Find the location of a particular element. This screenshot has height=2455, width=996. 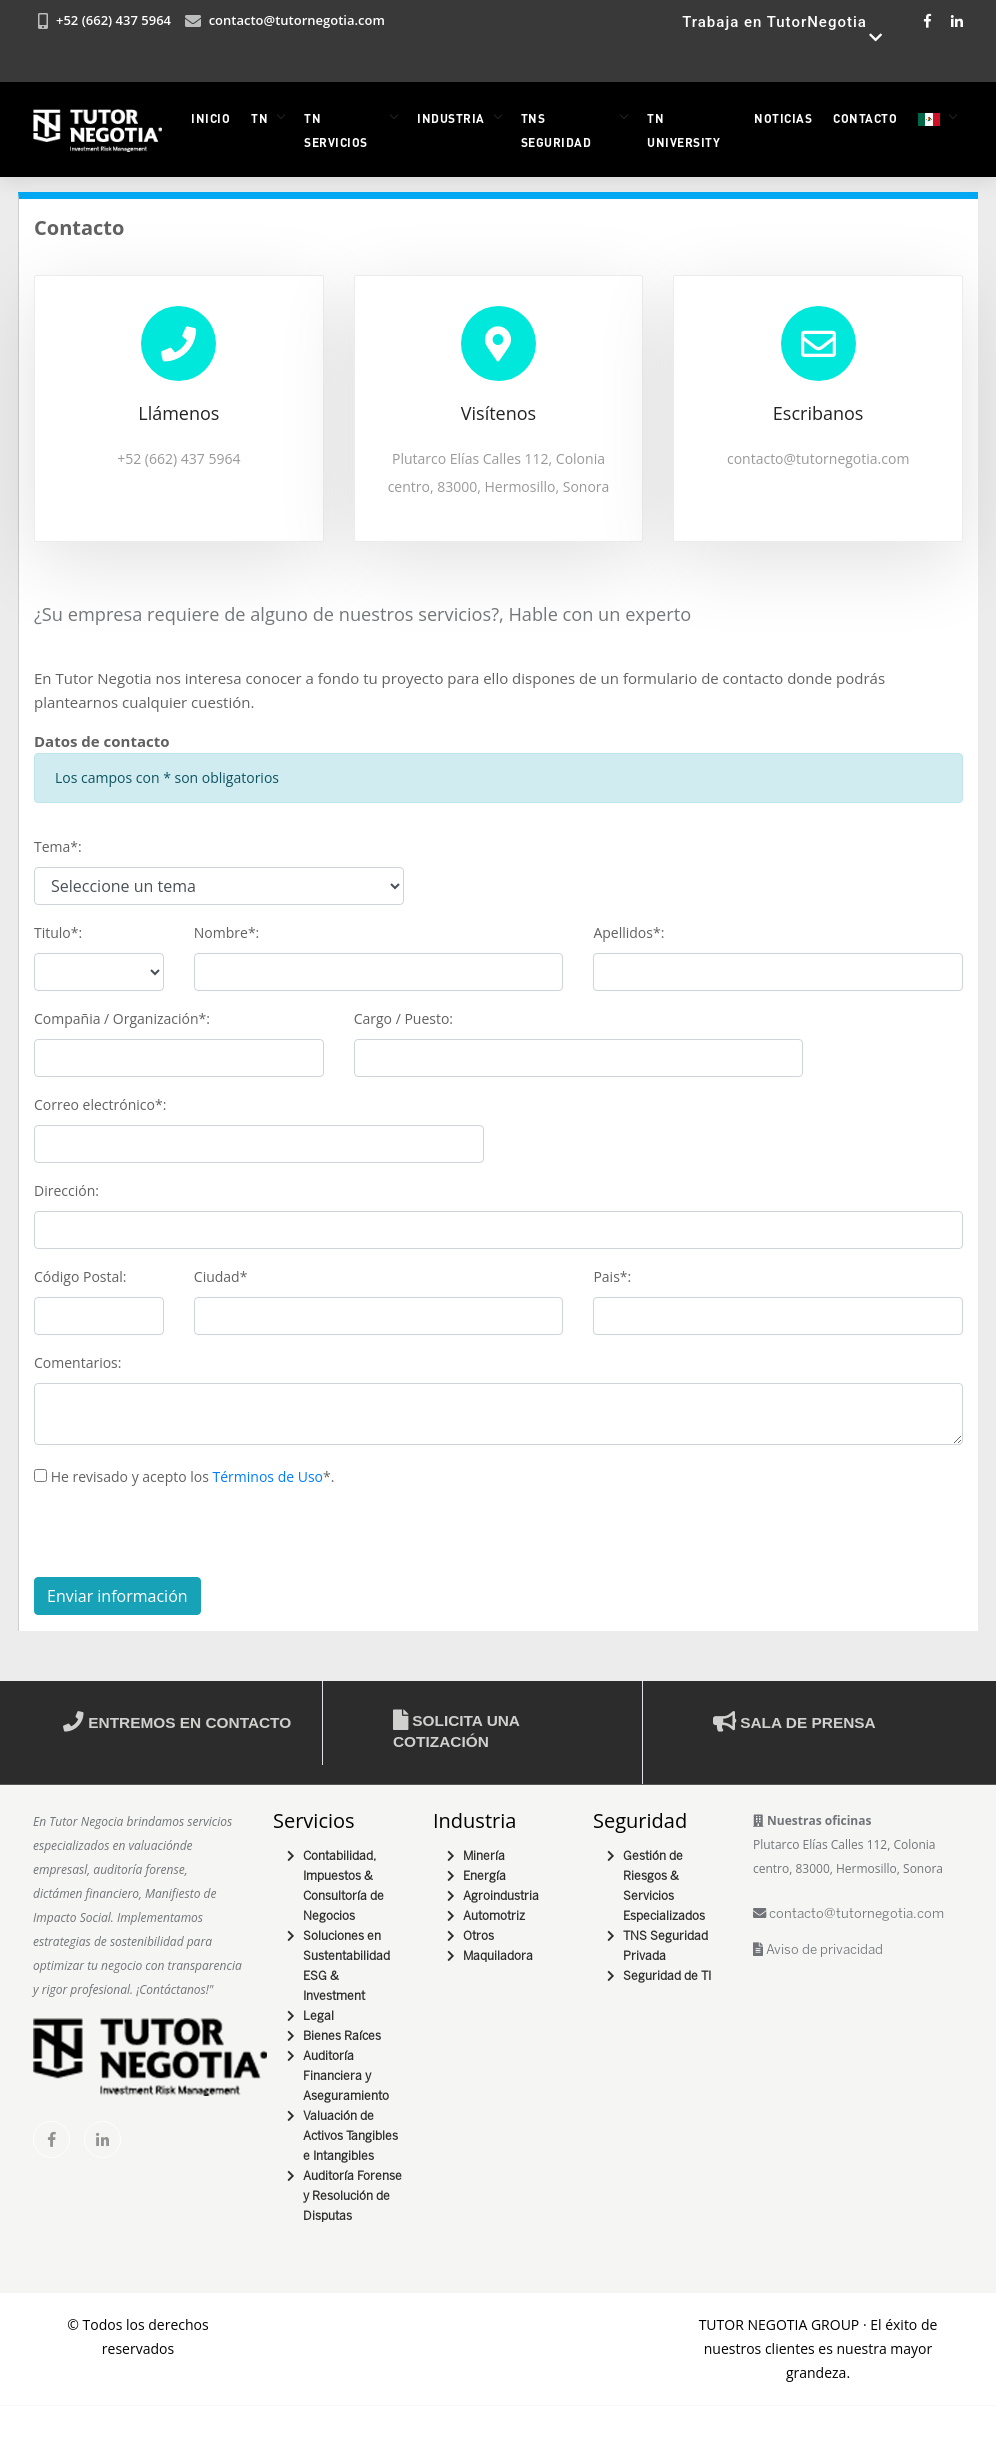

TN Servicios is located at coordinates (336, 130).